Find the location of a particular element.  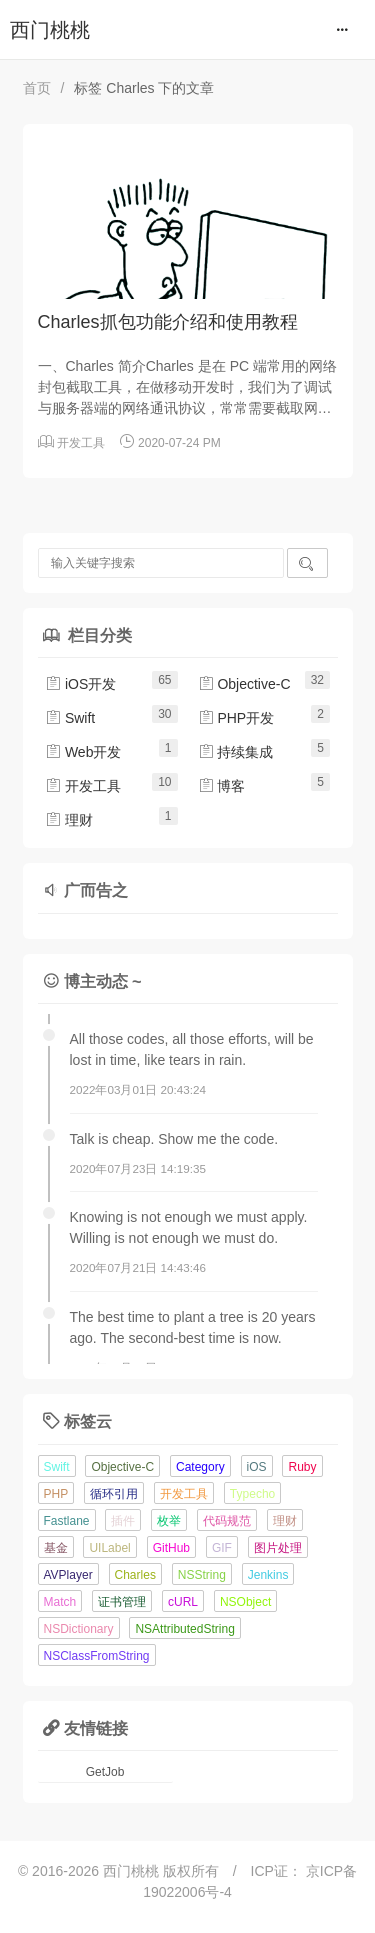

GitHub is located at coordinates (171, 1548).